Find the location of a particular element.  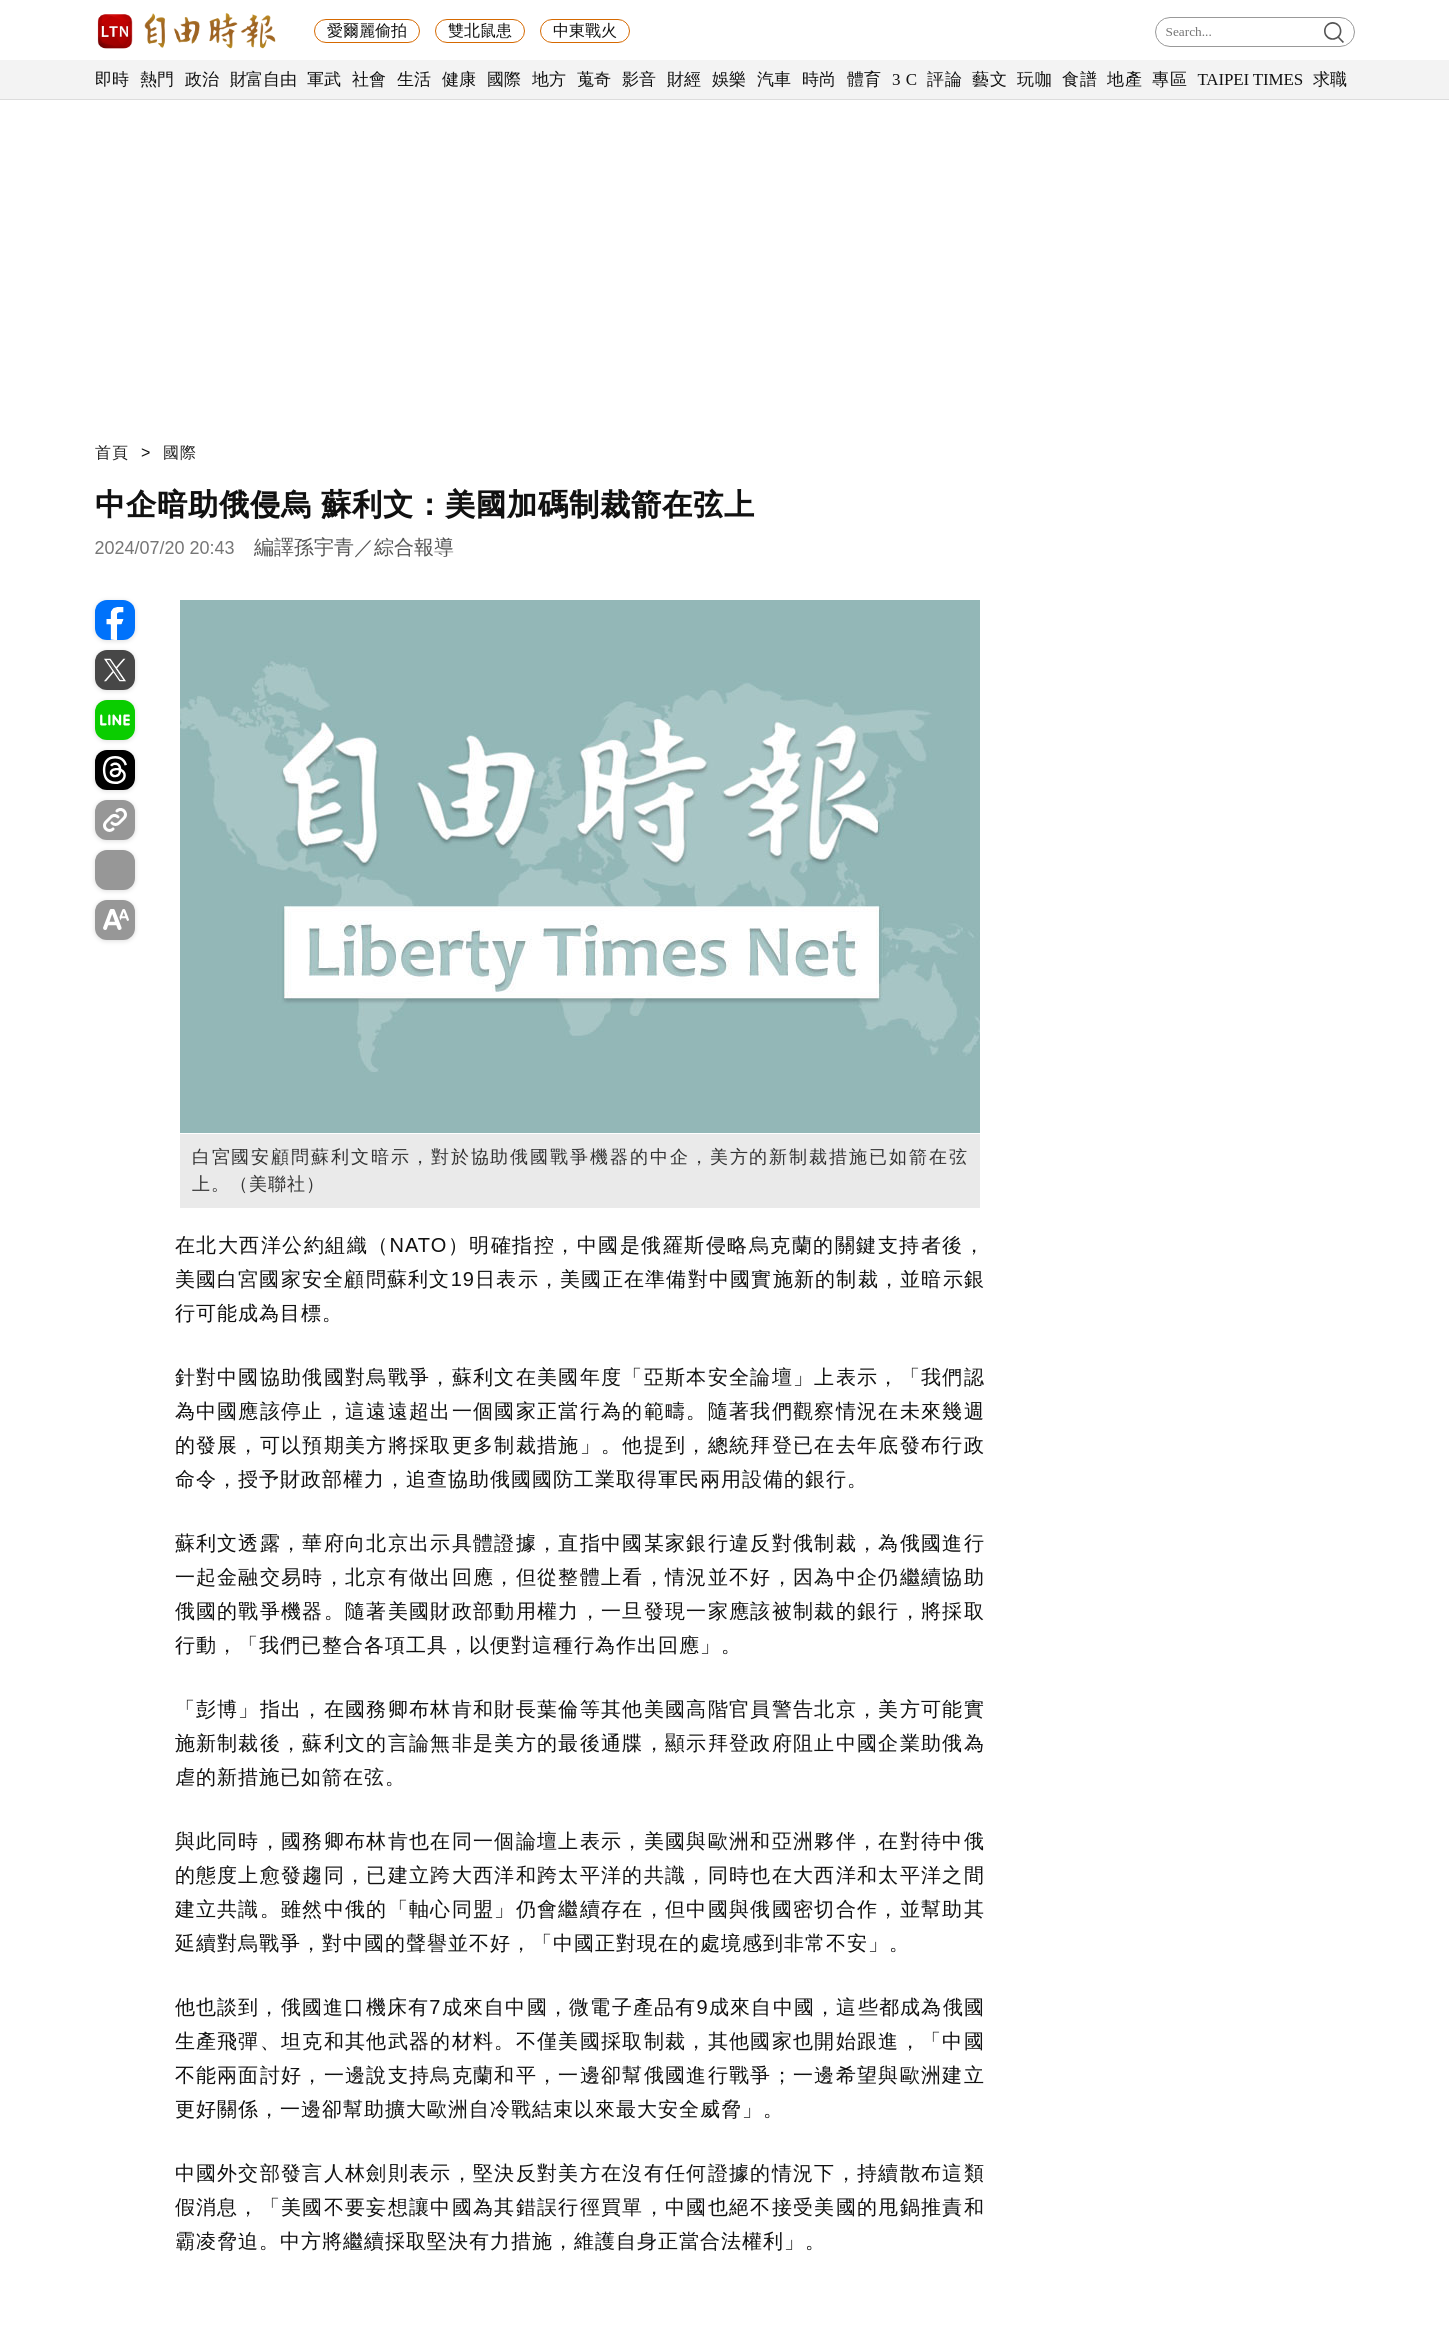

健康 is located at coordinates (459, 79).